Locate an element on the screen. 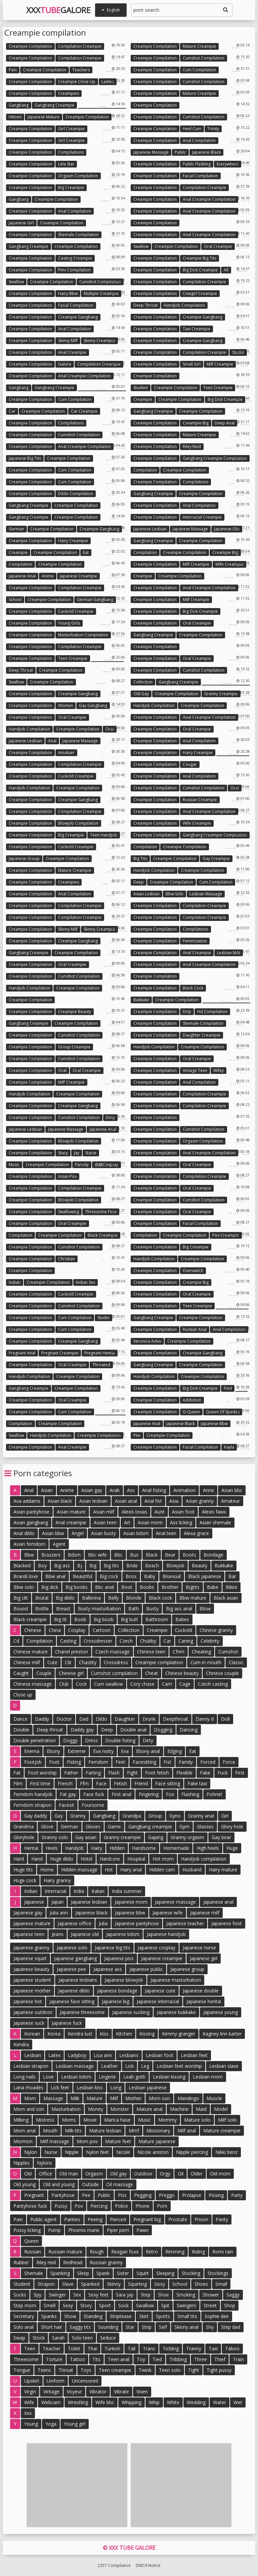 This screenshot has width=258, height=2576. Asian bbc is located at coordinates (231, 1490).